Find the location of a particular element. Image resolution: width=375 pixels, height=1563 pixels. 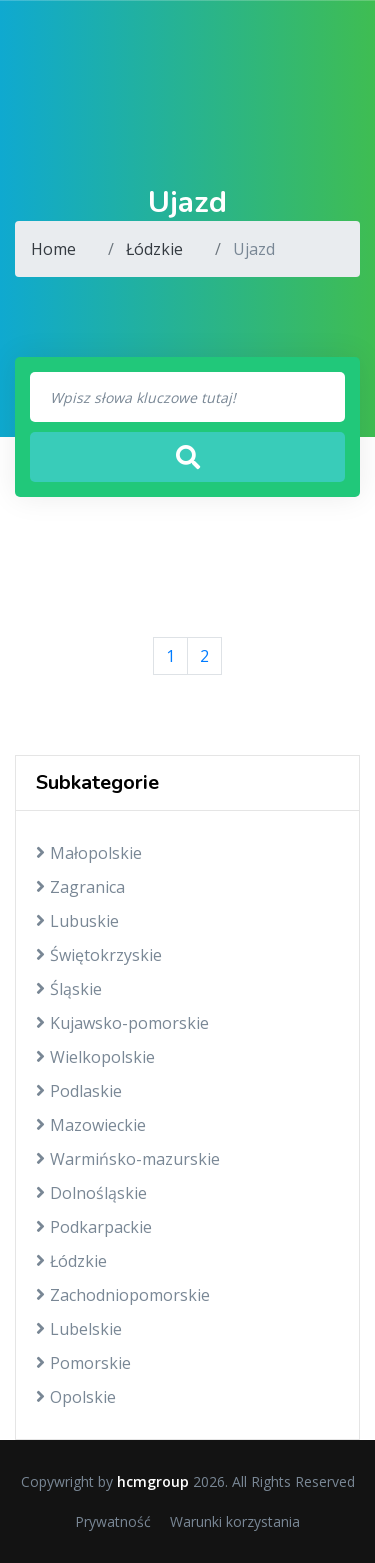

Małopolskie is located at coordinates (89, 853).